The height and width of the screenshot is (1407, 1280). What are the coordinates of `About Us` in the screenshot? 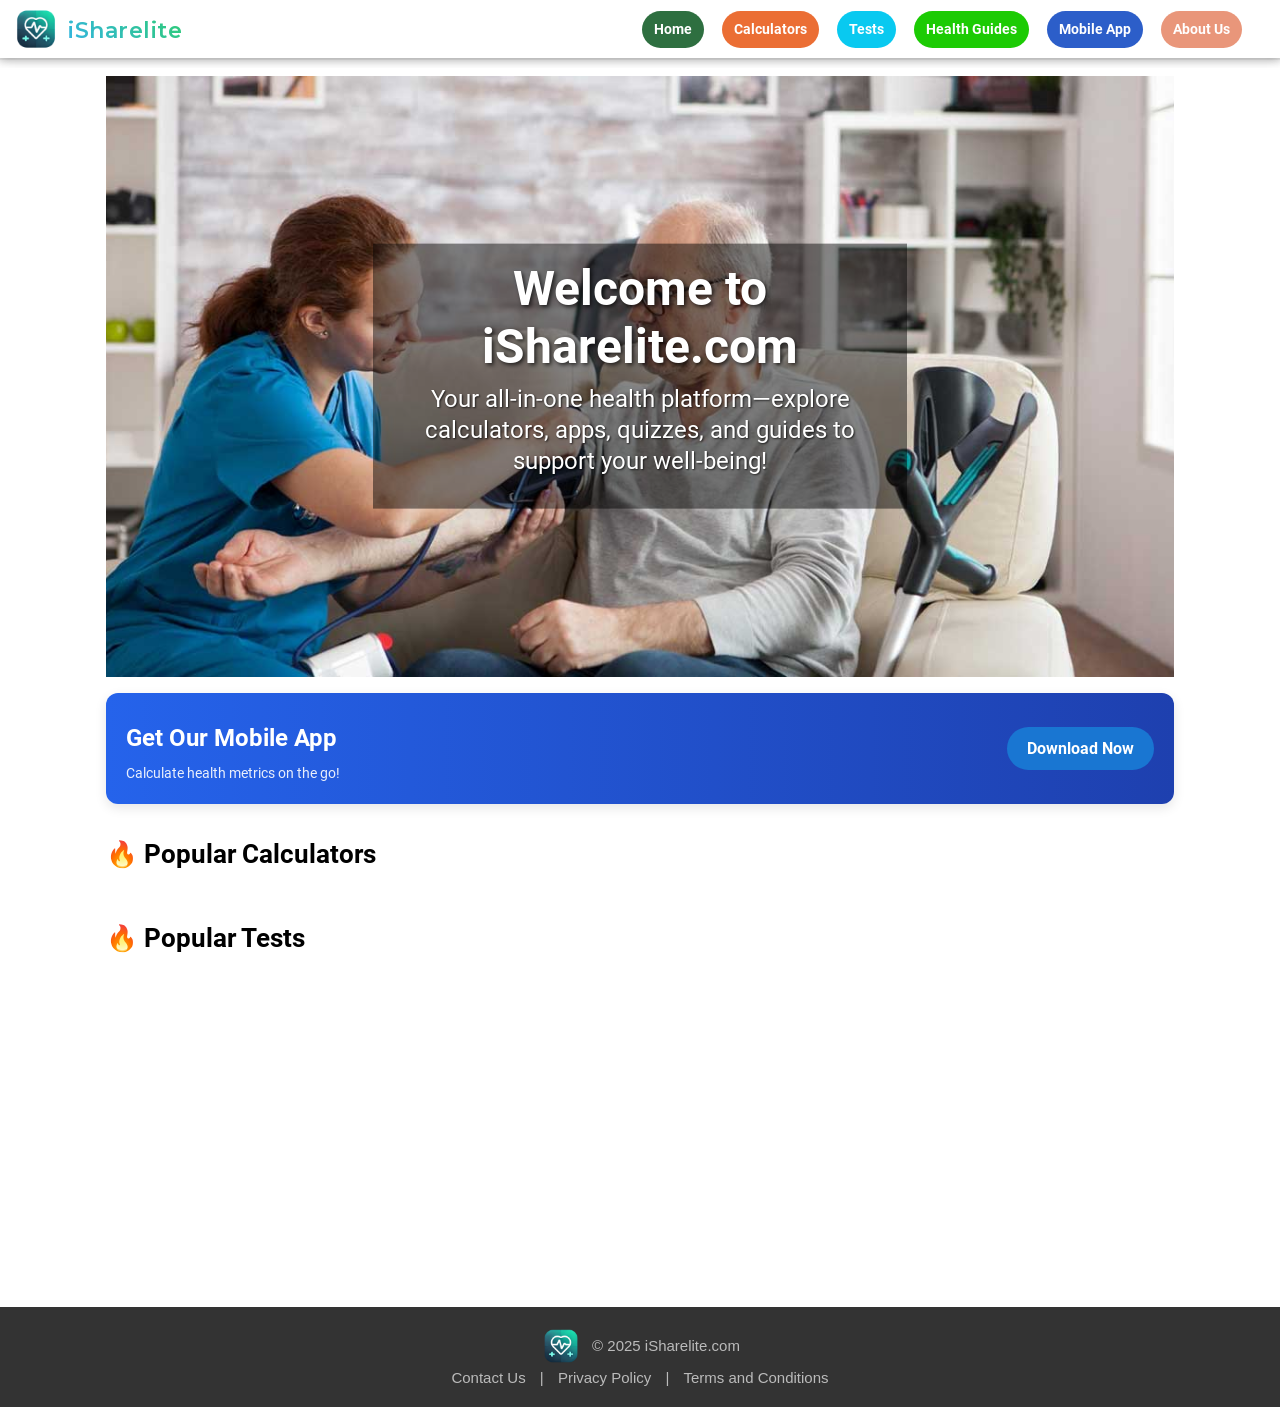 It's located at (1201, 29).